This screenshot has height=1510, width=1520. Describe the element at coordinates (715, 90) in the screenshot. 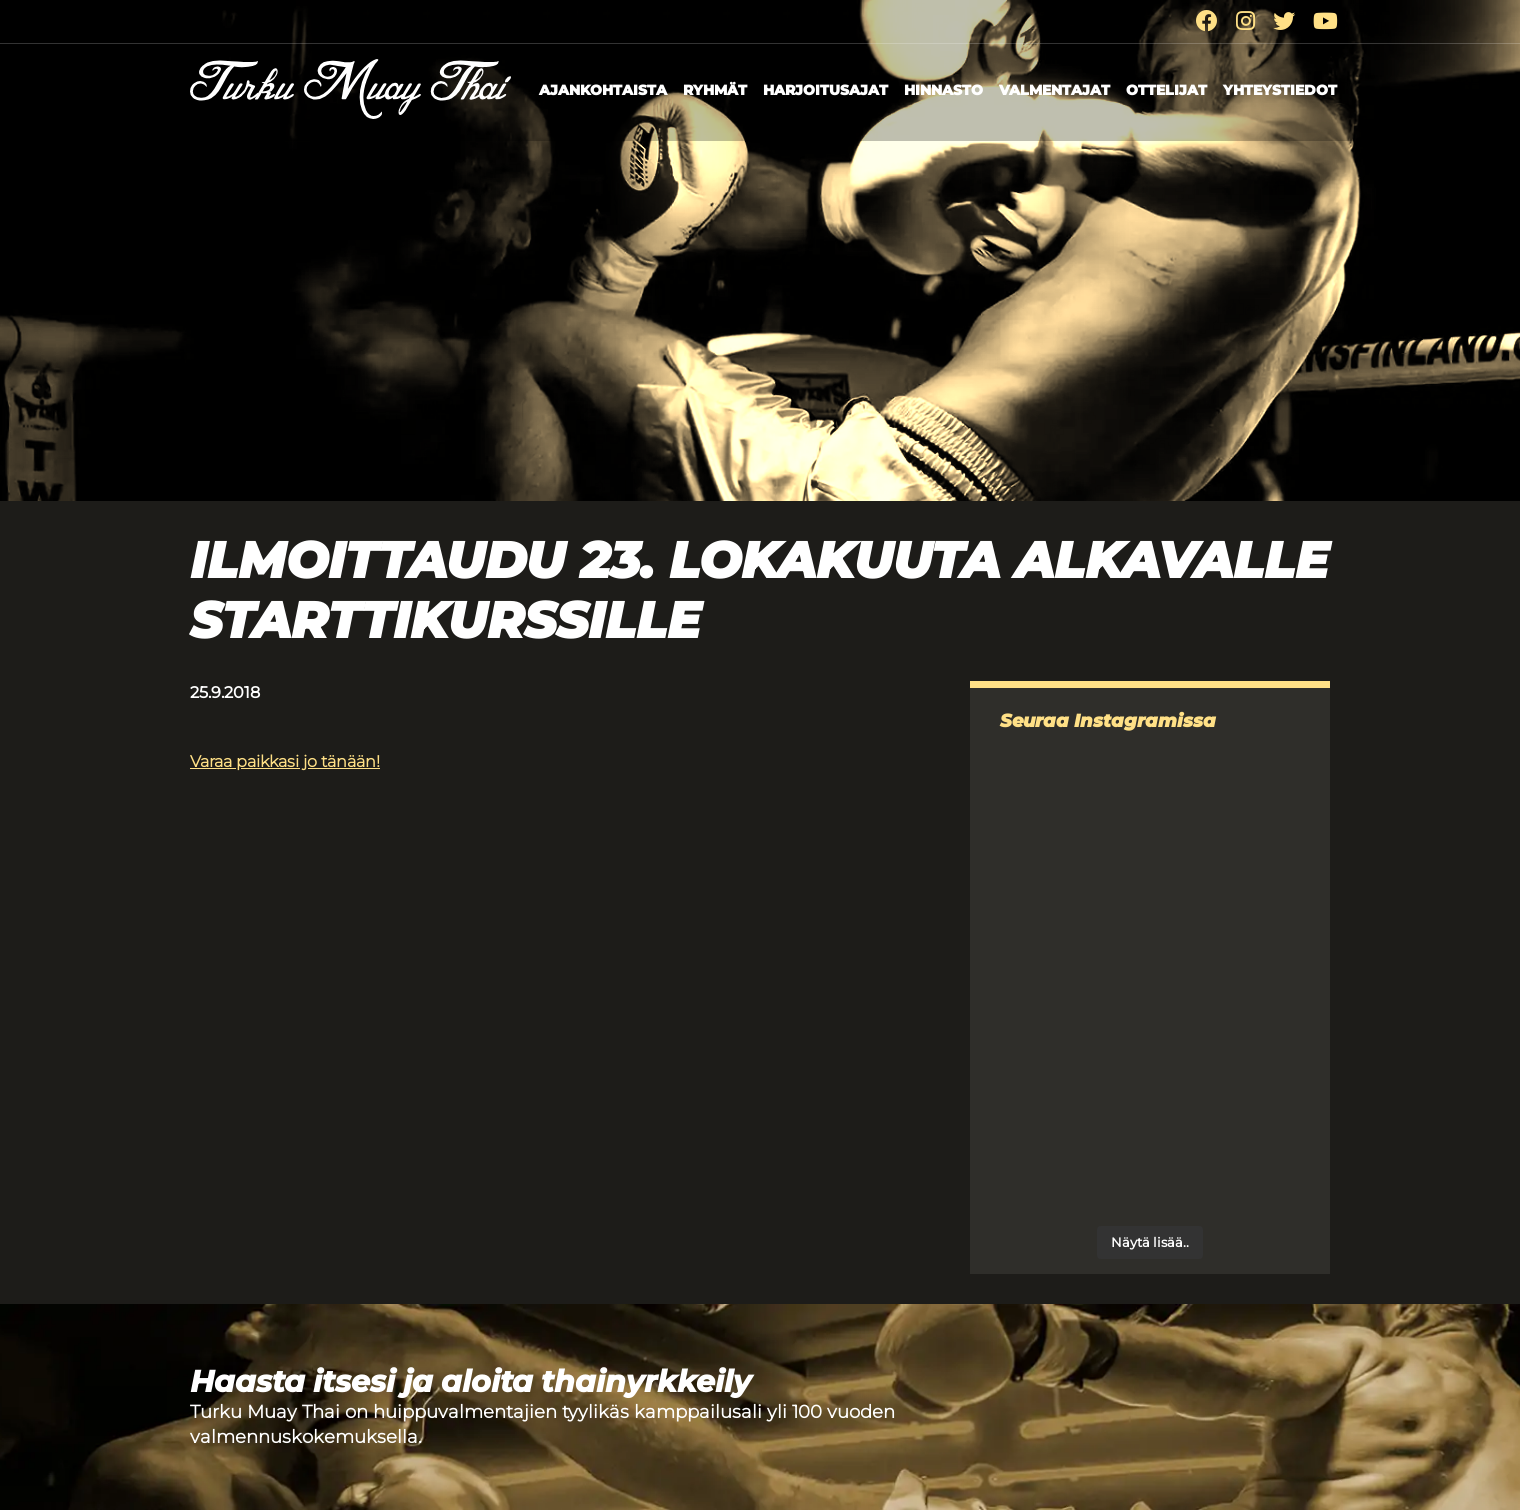

I see `Ryhmät` at that location.